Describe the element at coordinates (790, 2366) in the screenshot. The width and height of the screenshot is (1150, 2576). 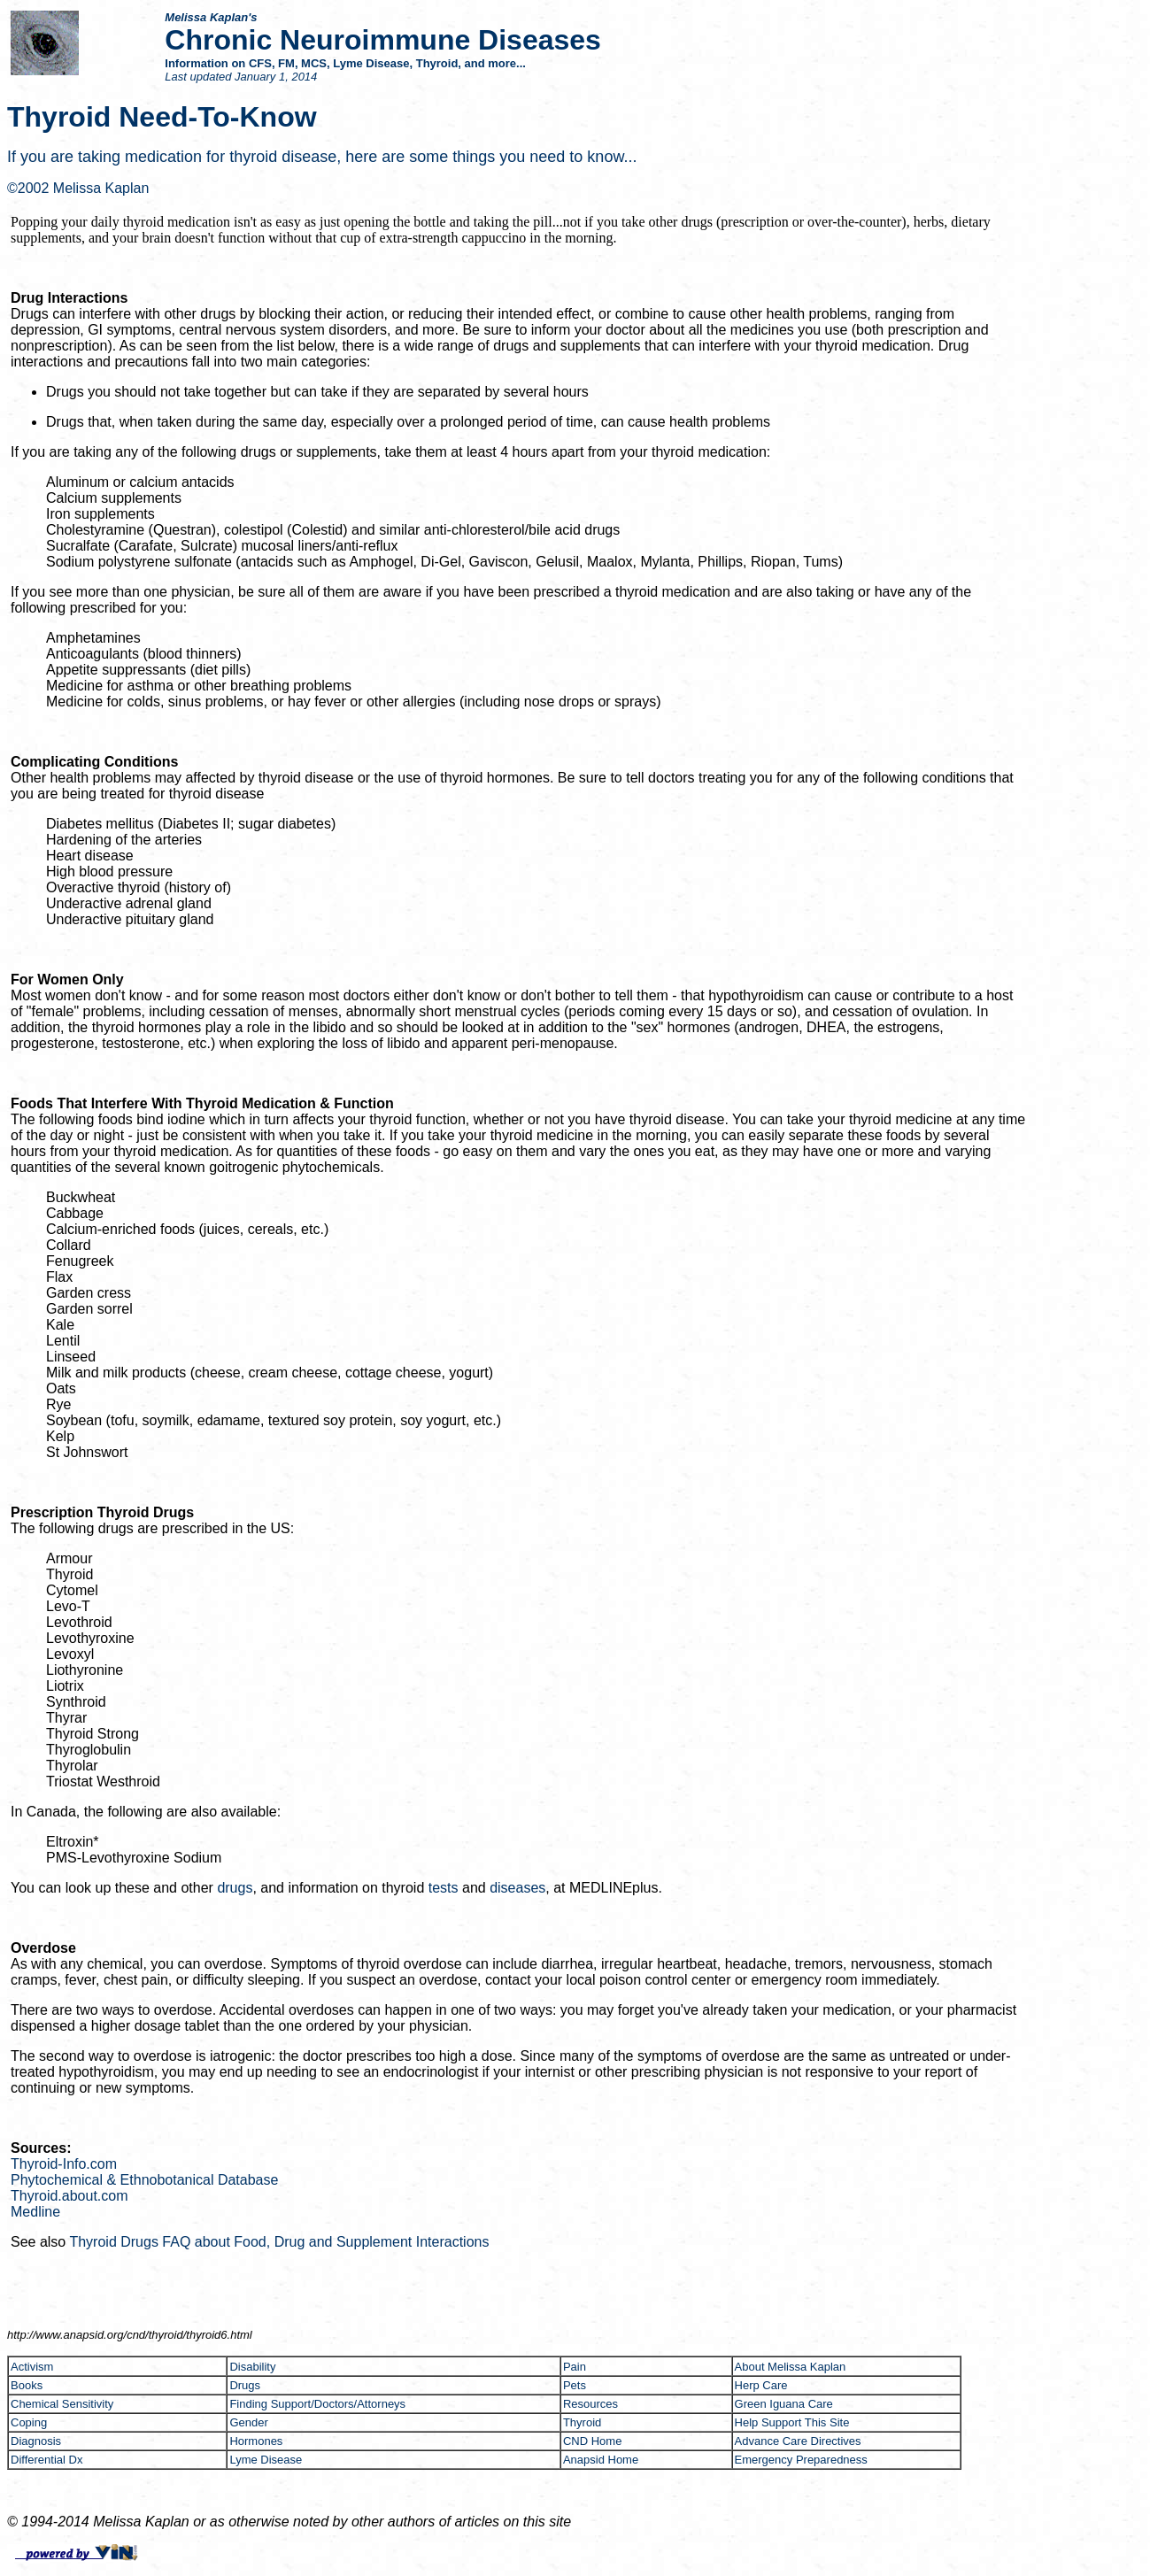
I see `About Melissa Kaplan` at that location.